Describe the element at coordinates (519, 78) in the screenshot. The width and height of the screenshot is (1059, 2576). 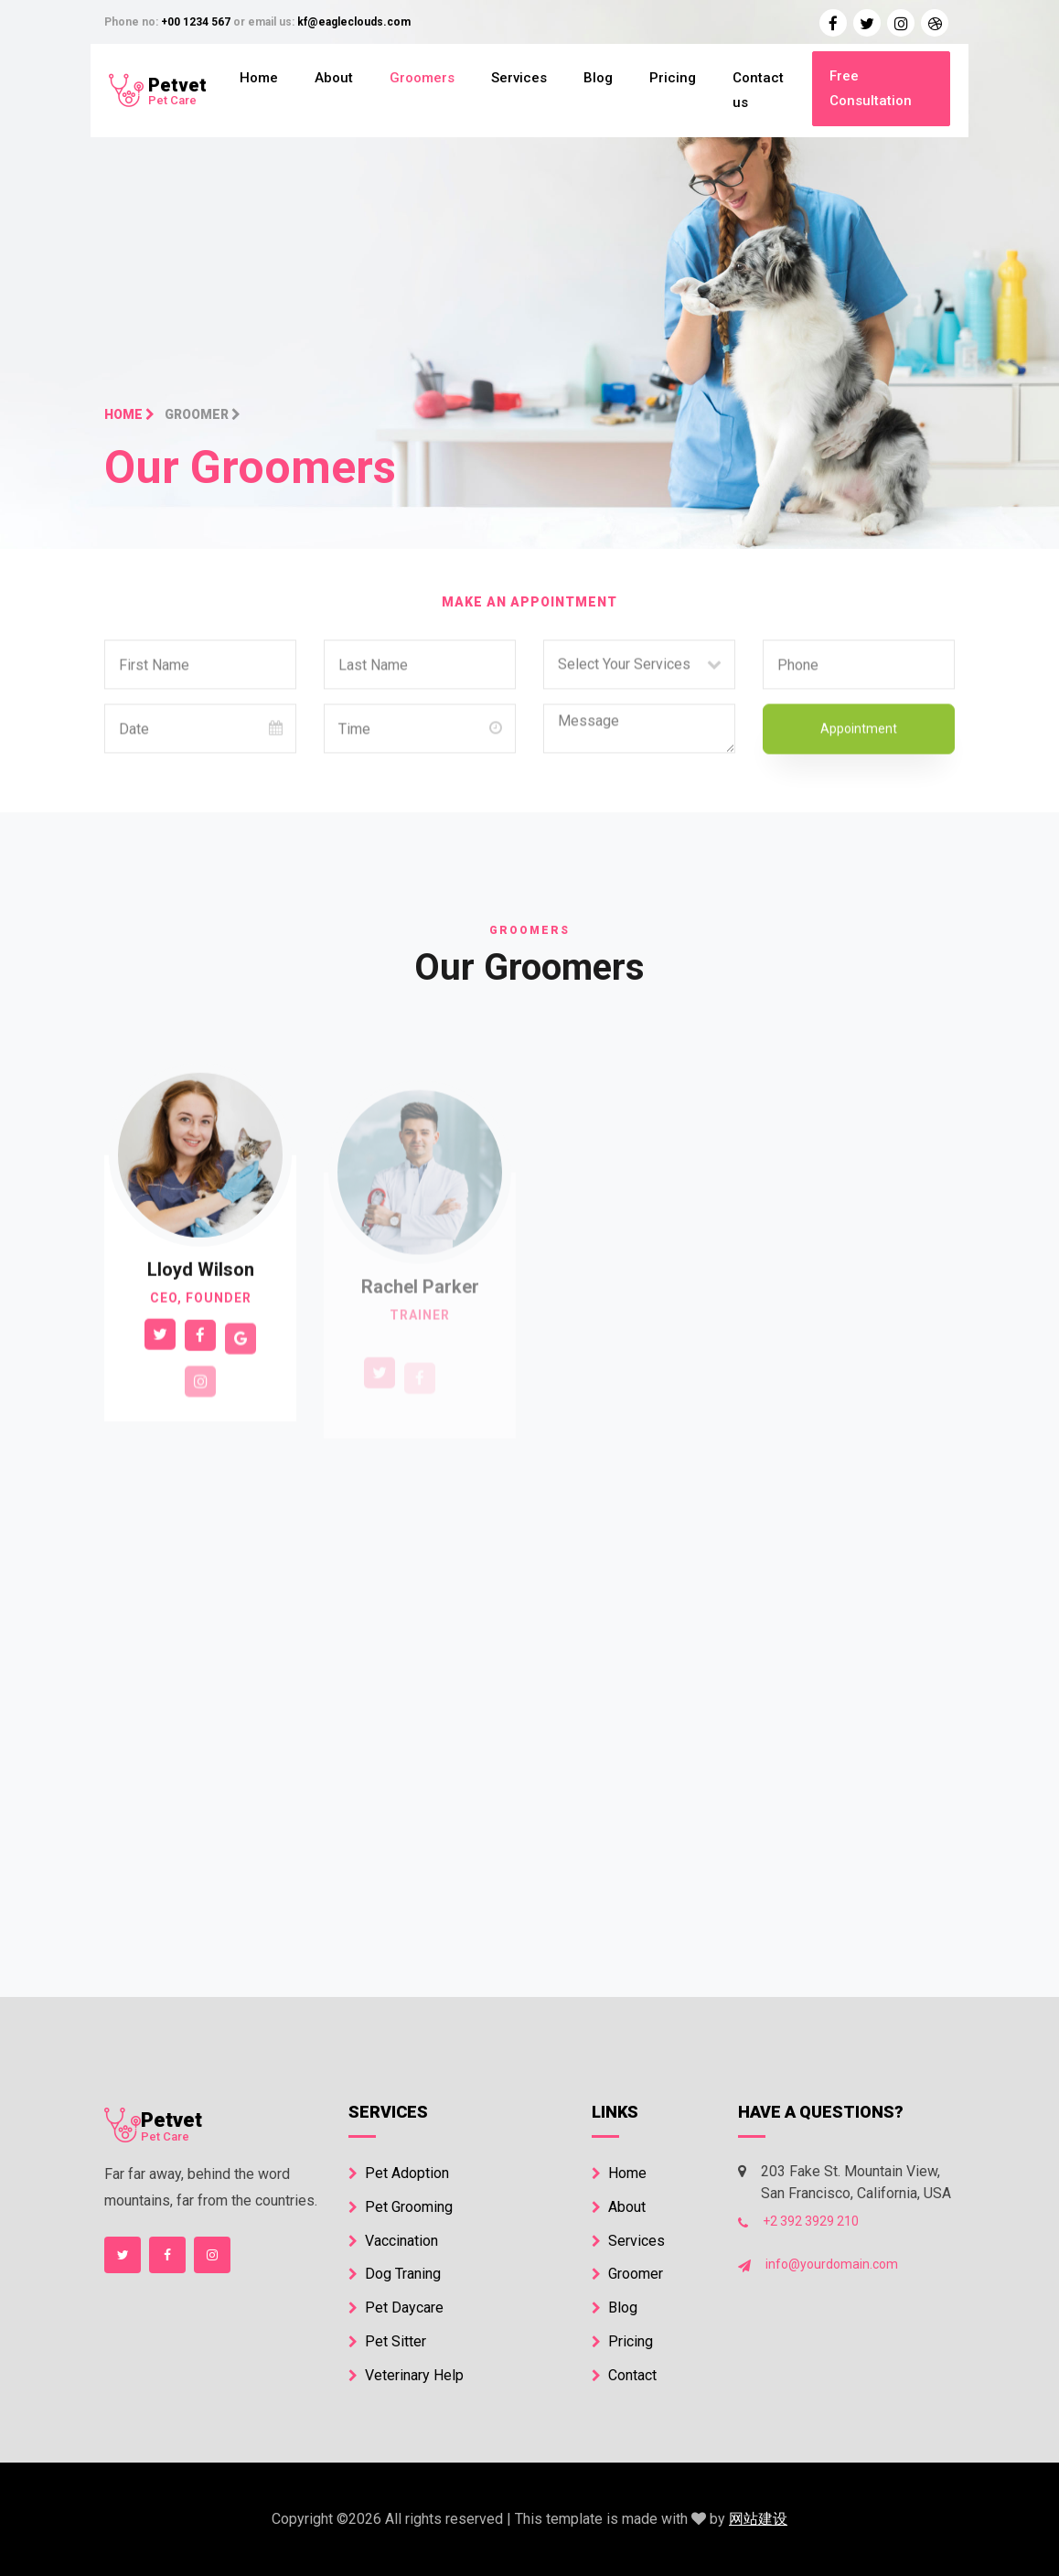
I see `Services` at that location.